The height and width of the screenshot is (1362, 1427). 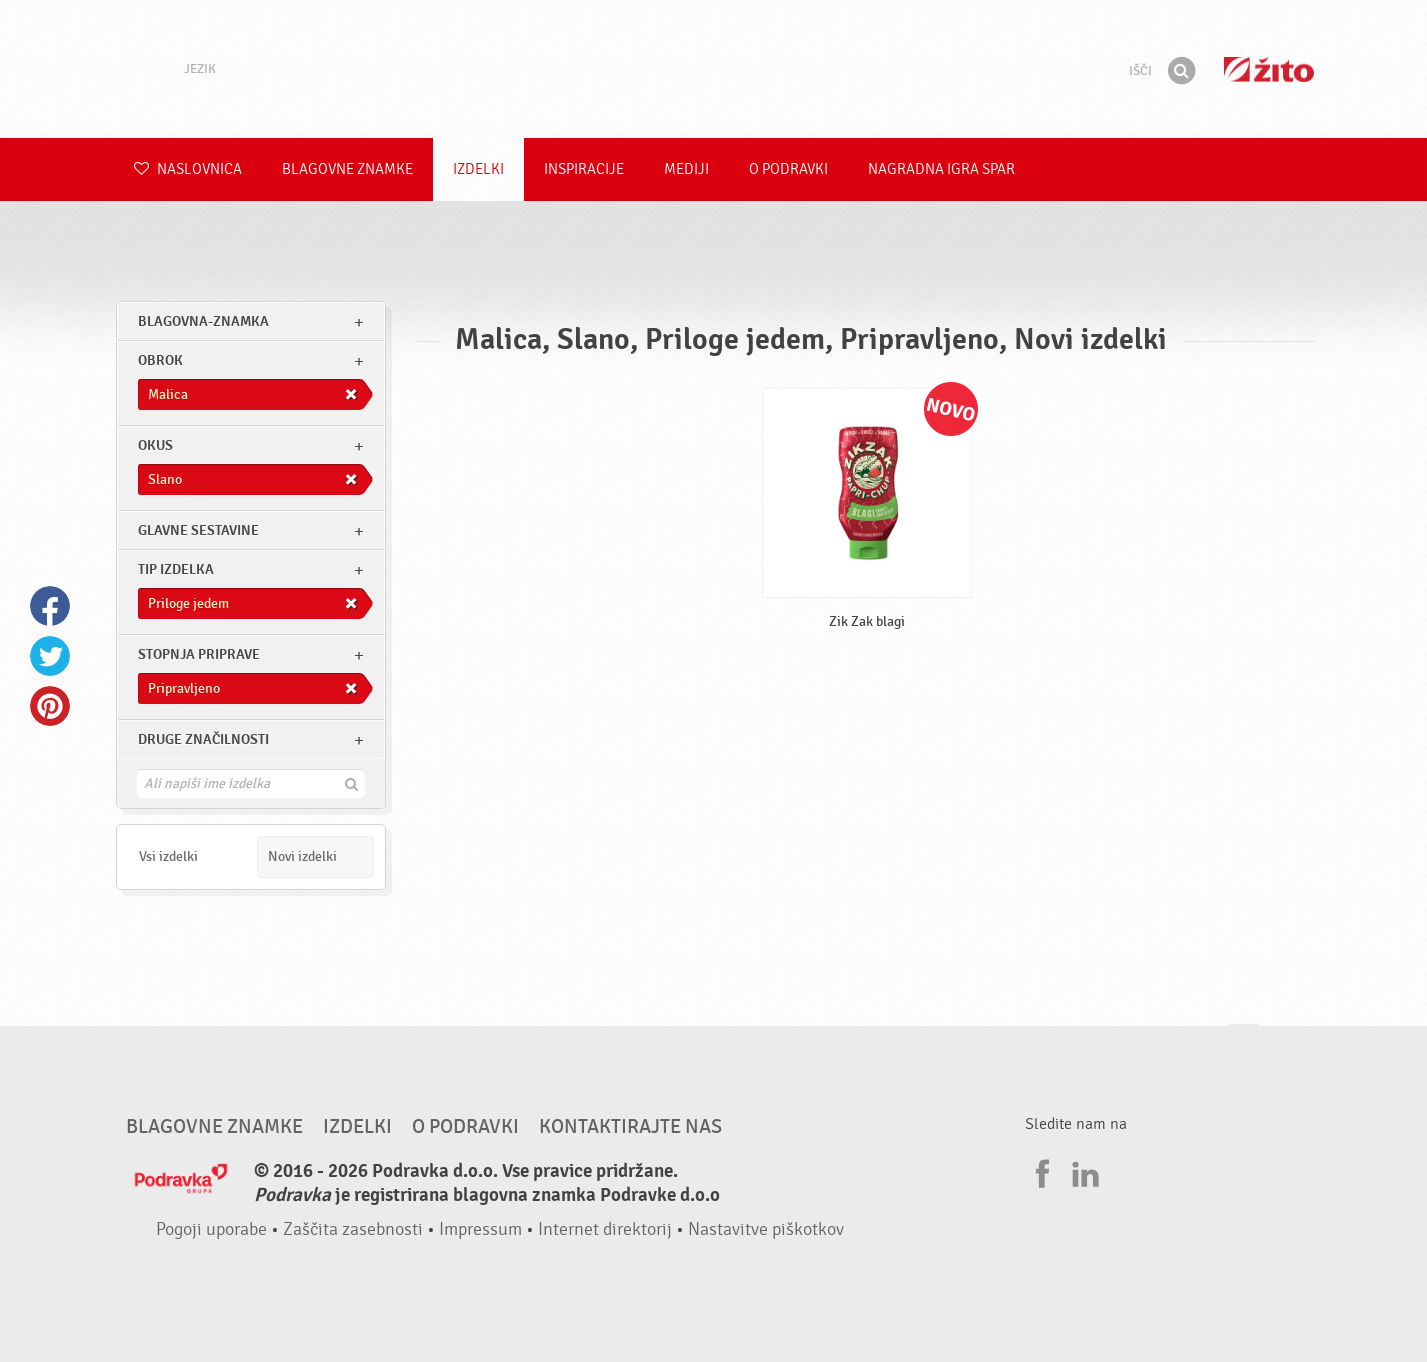 I want to click on Glavne sestavine, so click(x=198, y=530).